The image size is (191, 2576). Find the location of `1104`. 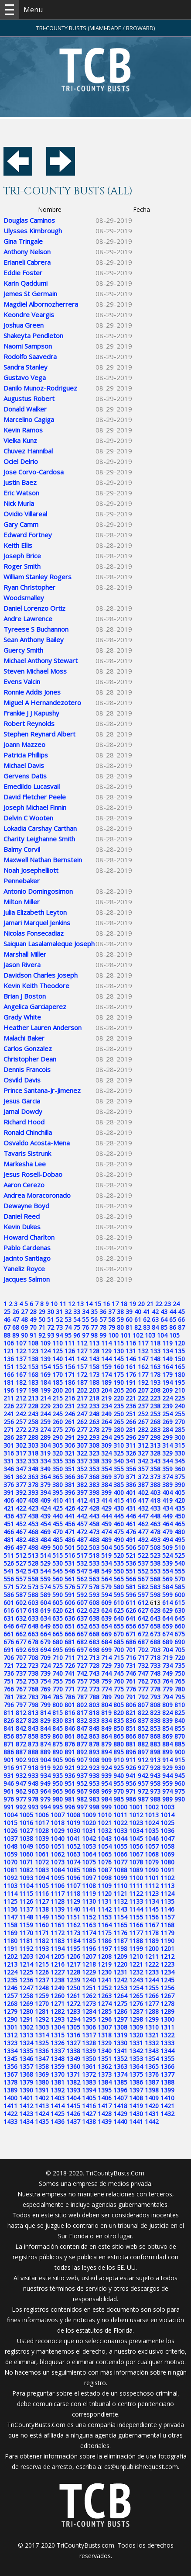

1104 is located at coordinates (26, 1885).